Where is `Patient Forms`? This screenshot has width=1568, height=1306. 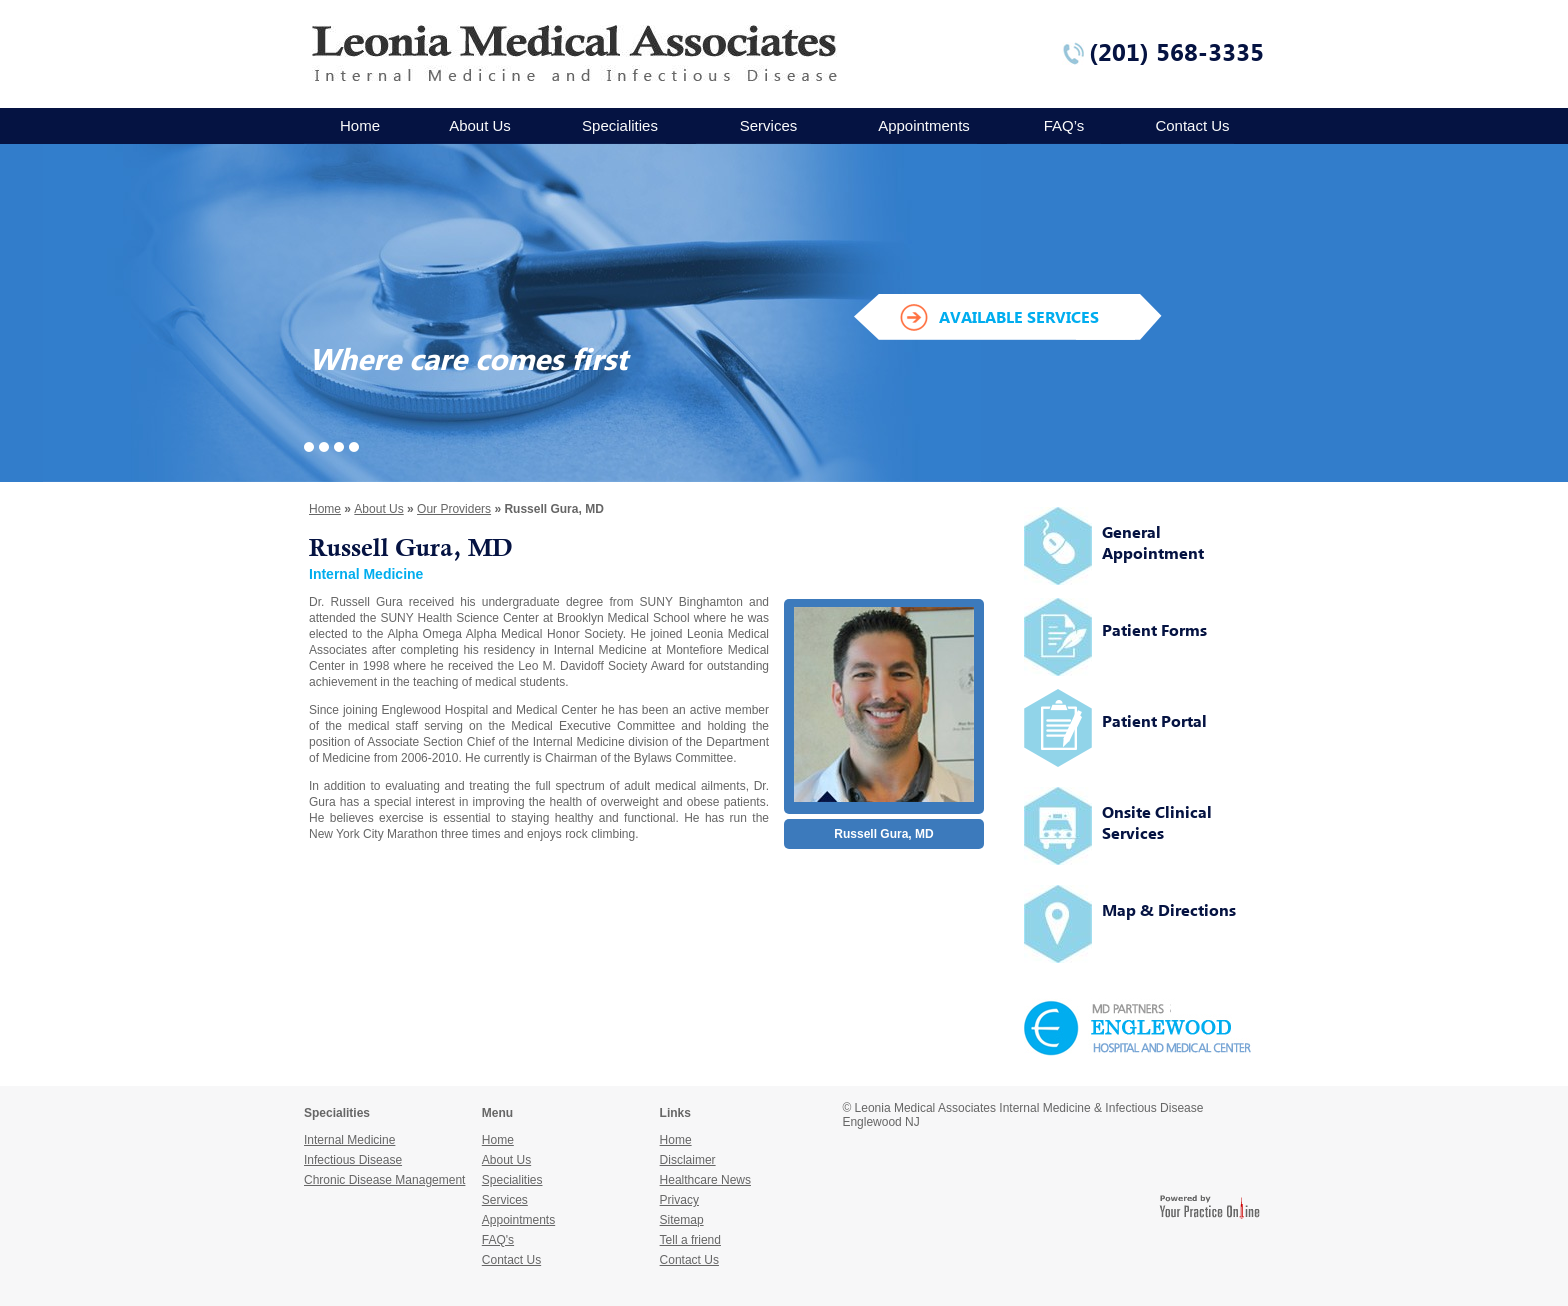
Patient Forms is located at coordinates (1154, 630).